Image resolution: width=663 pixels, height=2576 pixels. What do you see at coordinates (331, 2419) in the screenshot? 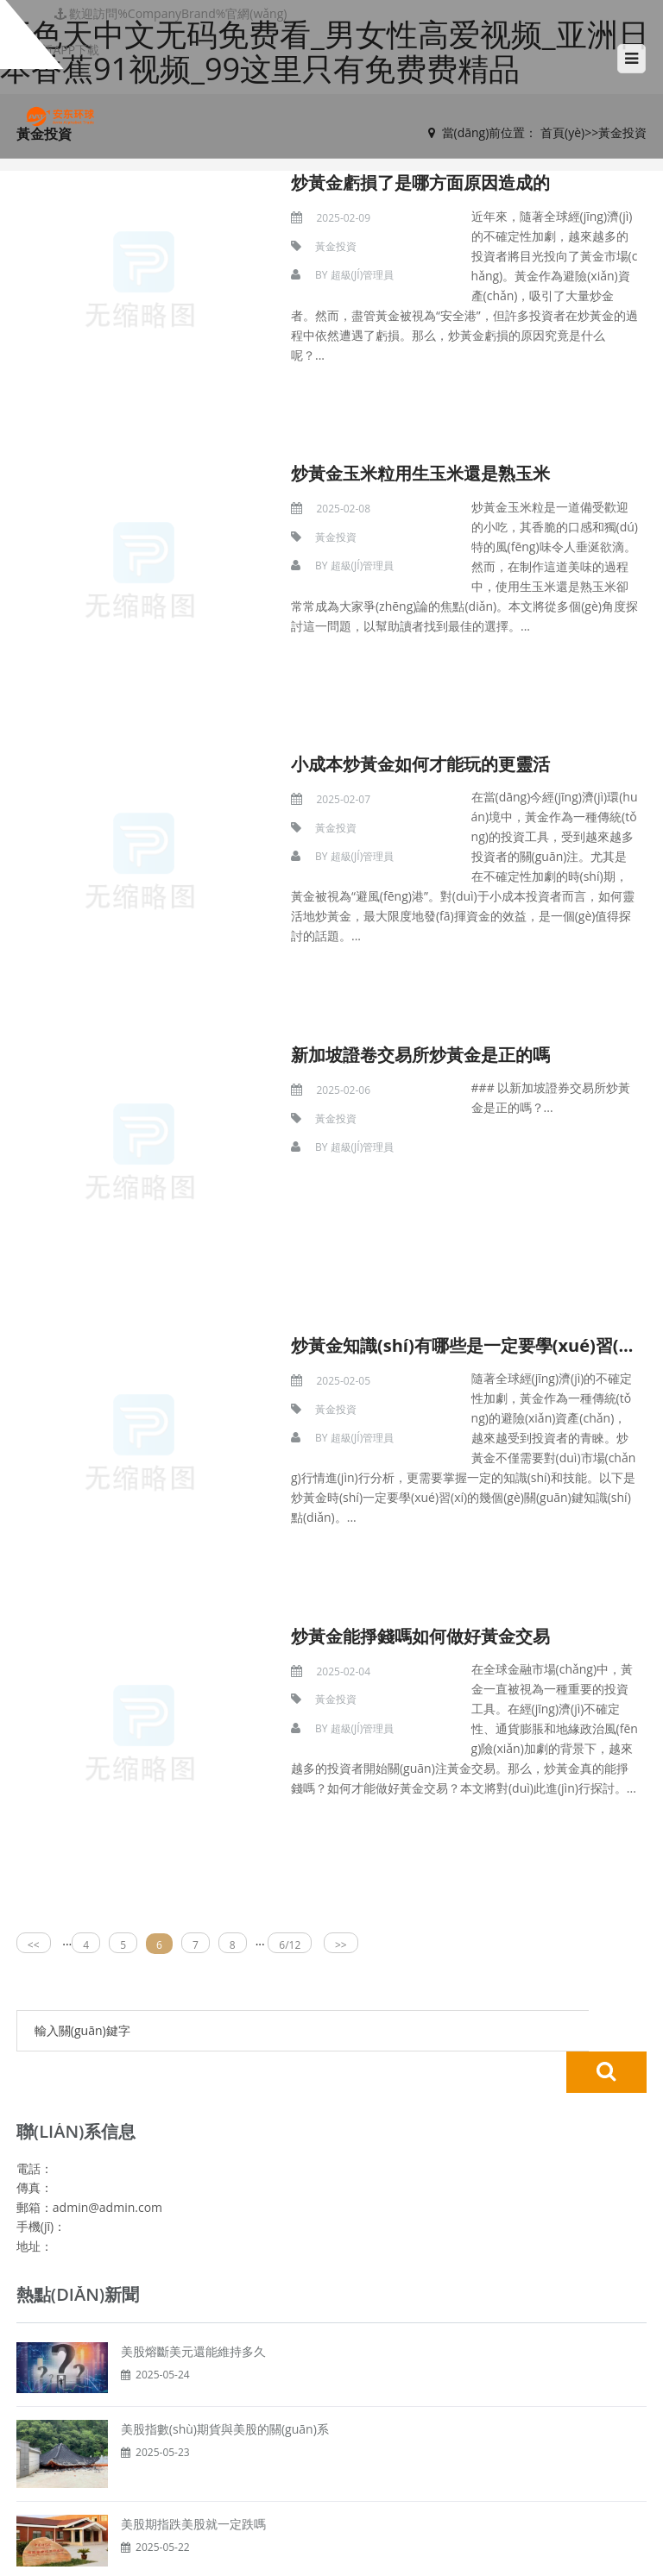
I see `我們的優(yōu)勢(shì)` at bounding box center [331, 2419].